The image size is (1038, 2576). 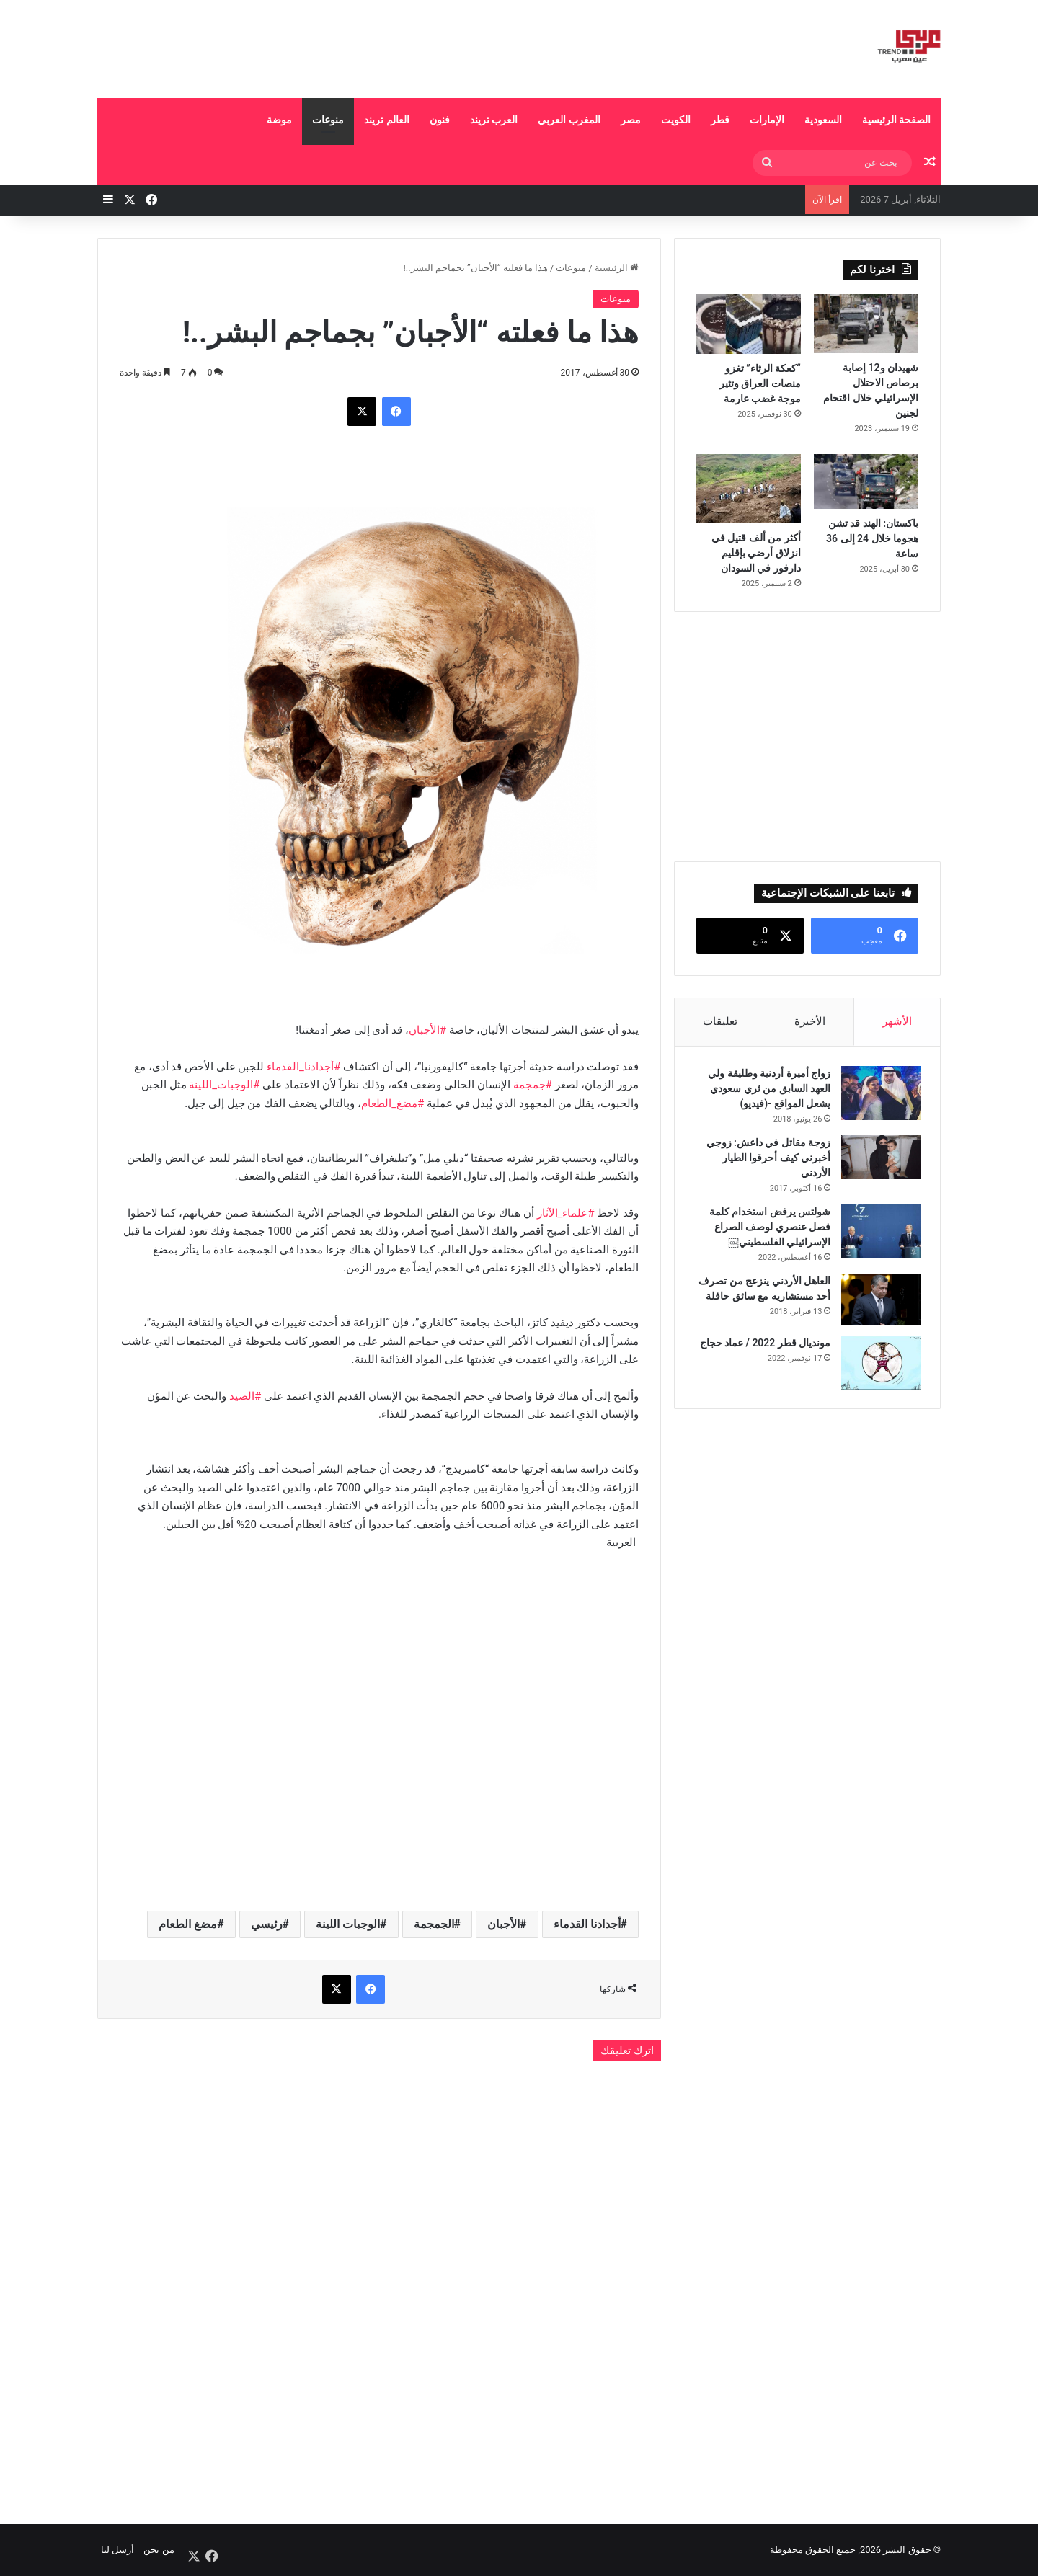 I want to click on #مضغ_الطعام, so click(x=392, y=1103).